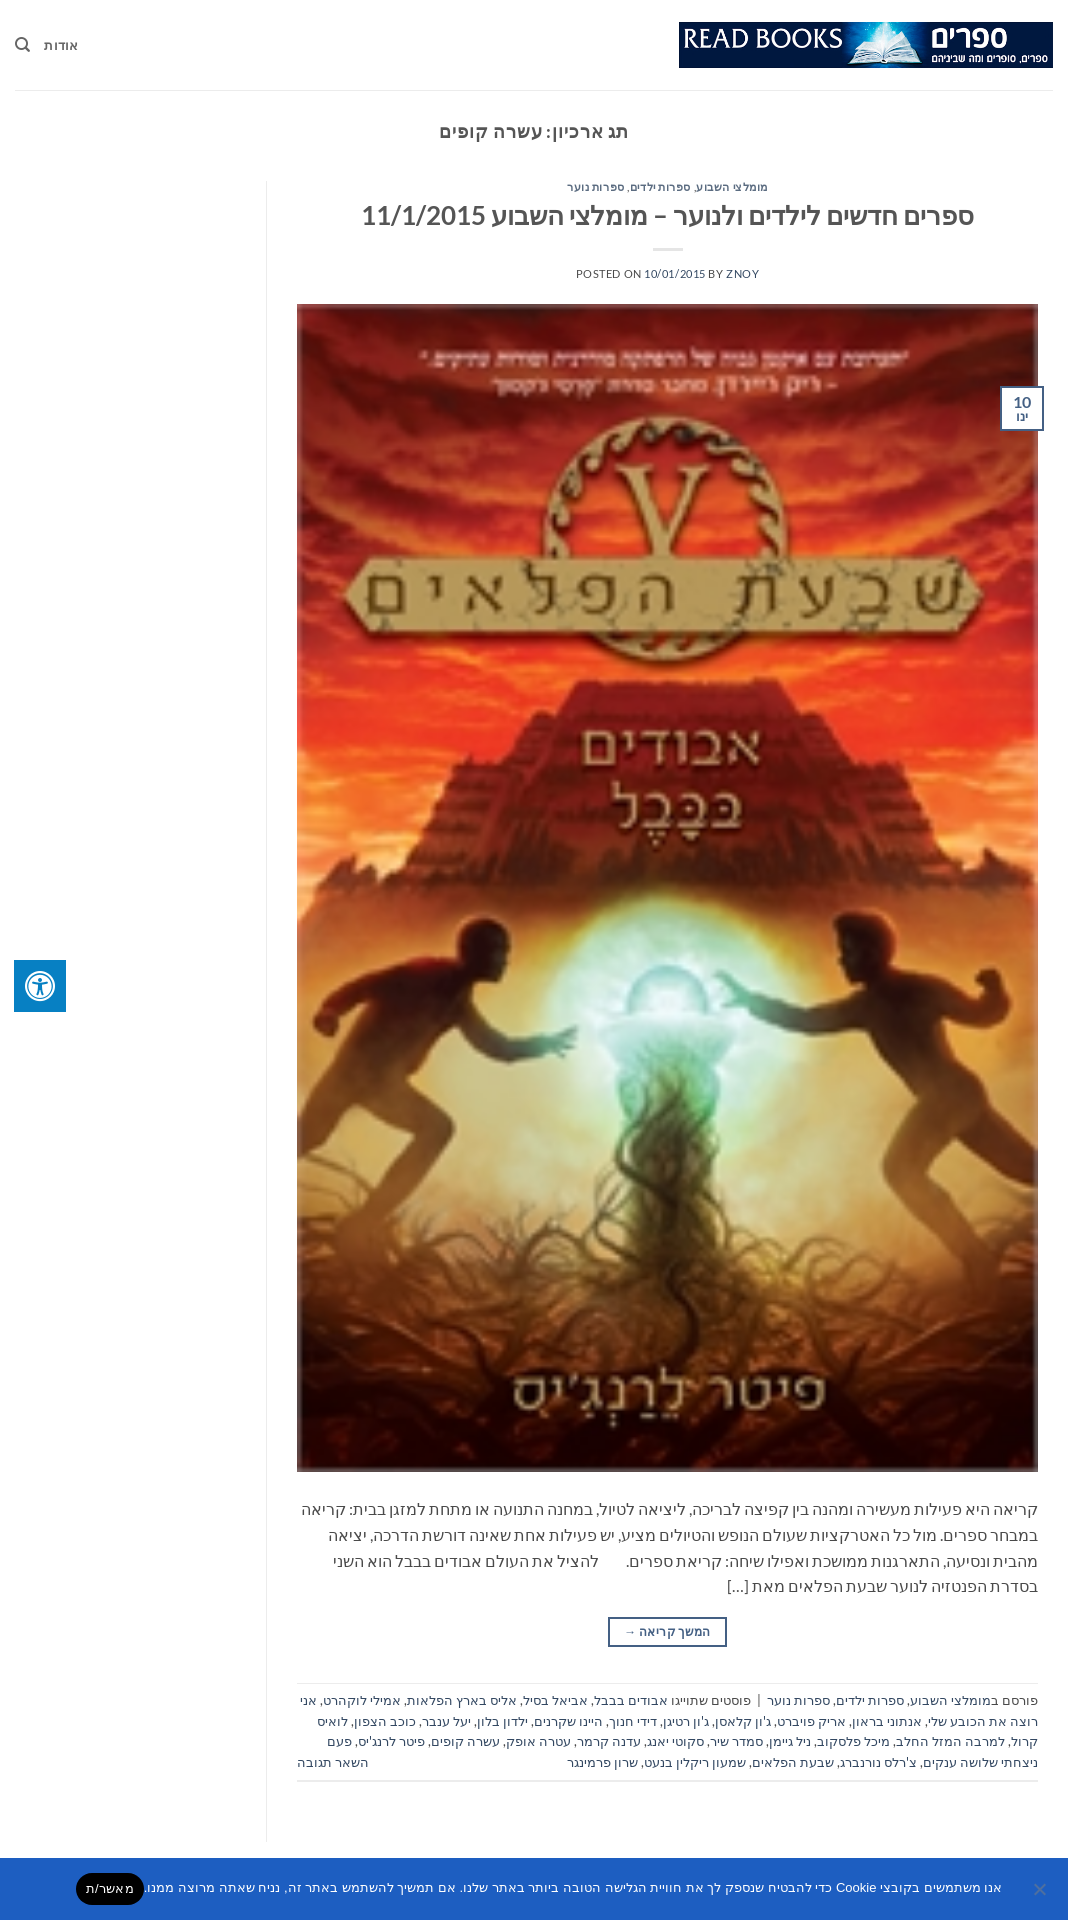  What do you see at coordinates (631, 1700) in the screenshot?
I see `אבודים בבבל` at bounding box center [631, 1700].